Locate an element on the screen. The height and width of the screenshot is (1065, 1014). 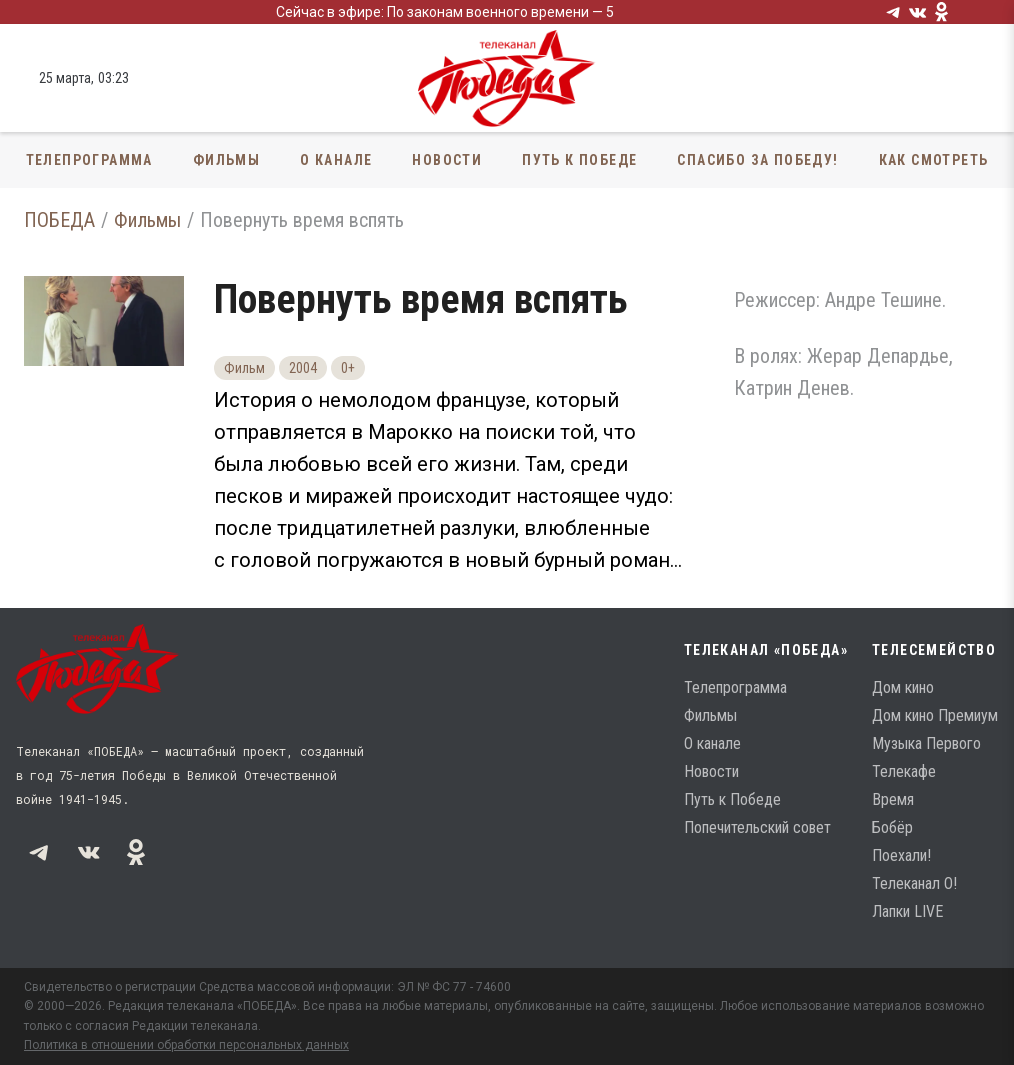
Дом кино is located at coordinates (903, 687).